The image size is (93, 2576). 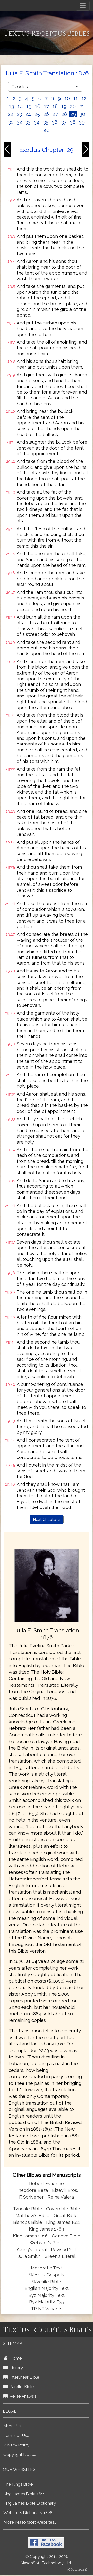 I want to click on Geneva Bible, so click(x=66, y=2235).